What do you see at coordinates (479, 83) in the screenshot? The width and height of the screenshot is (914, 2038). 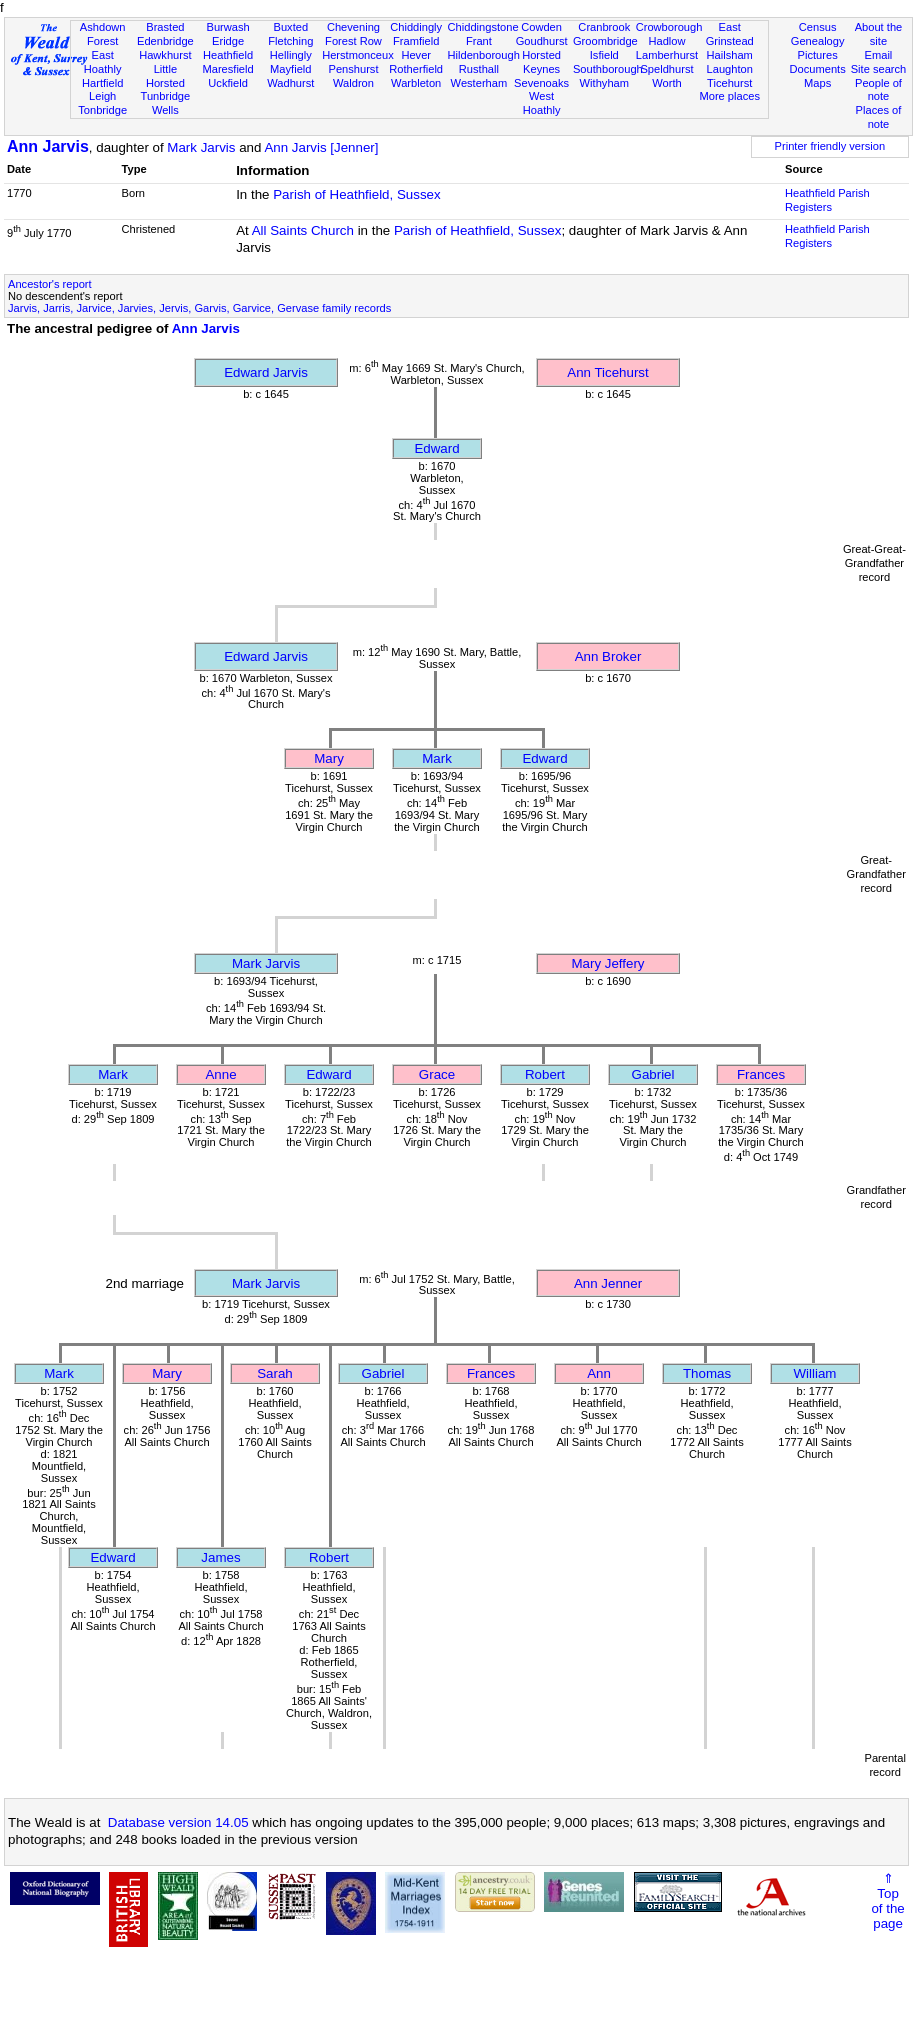 I see `Westerham` at bounding box center [479, 83].